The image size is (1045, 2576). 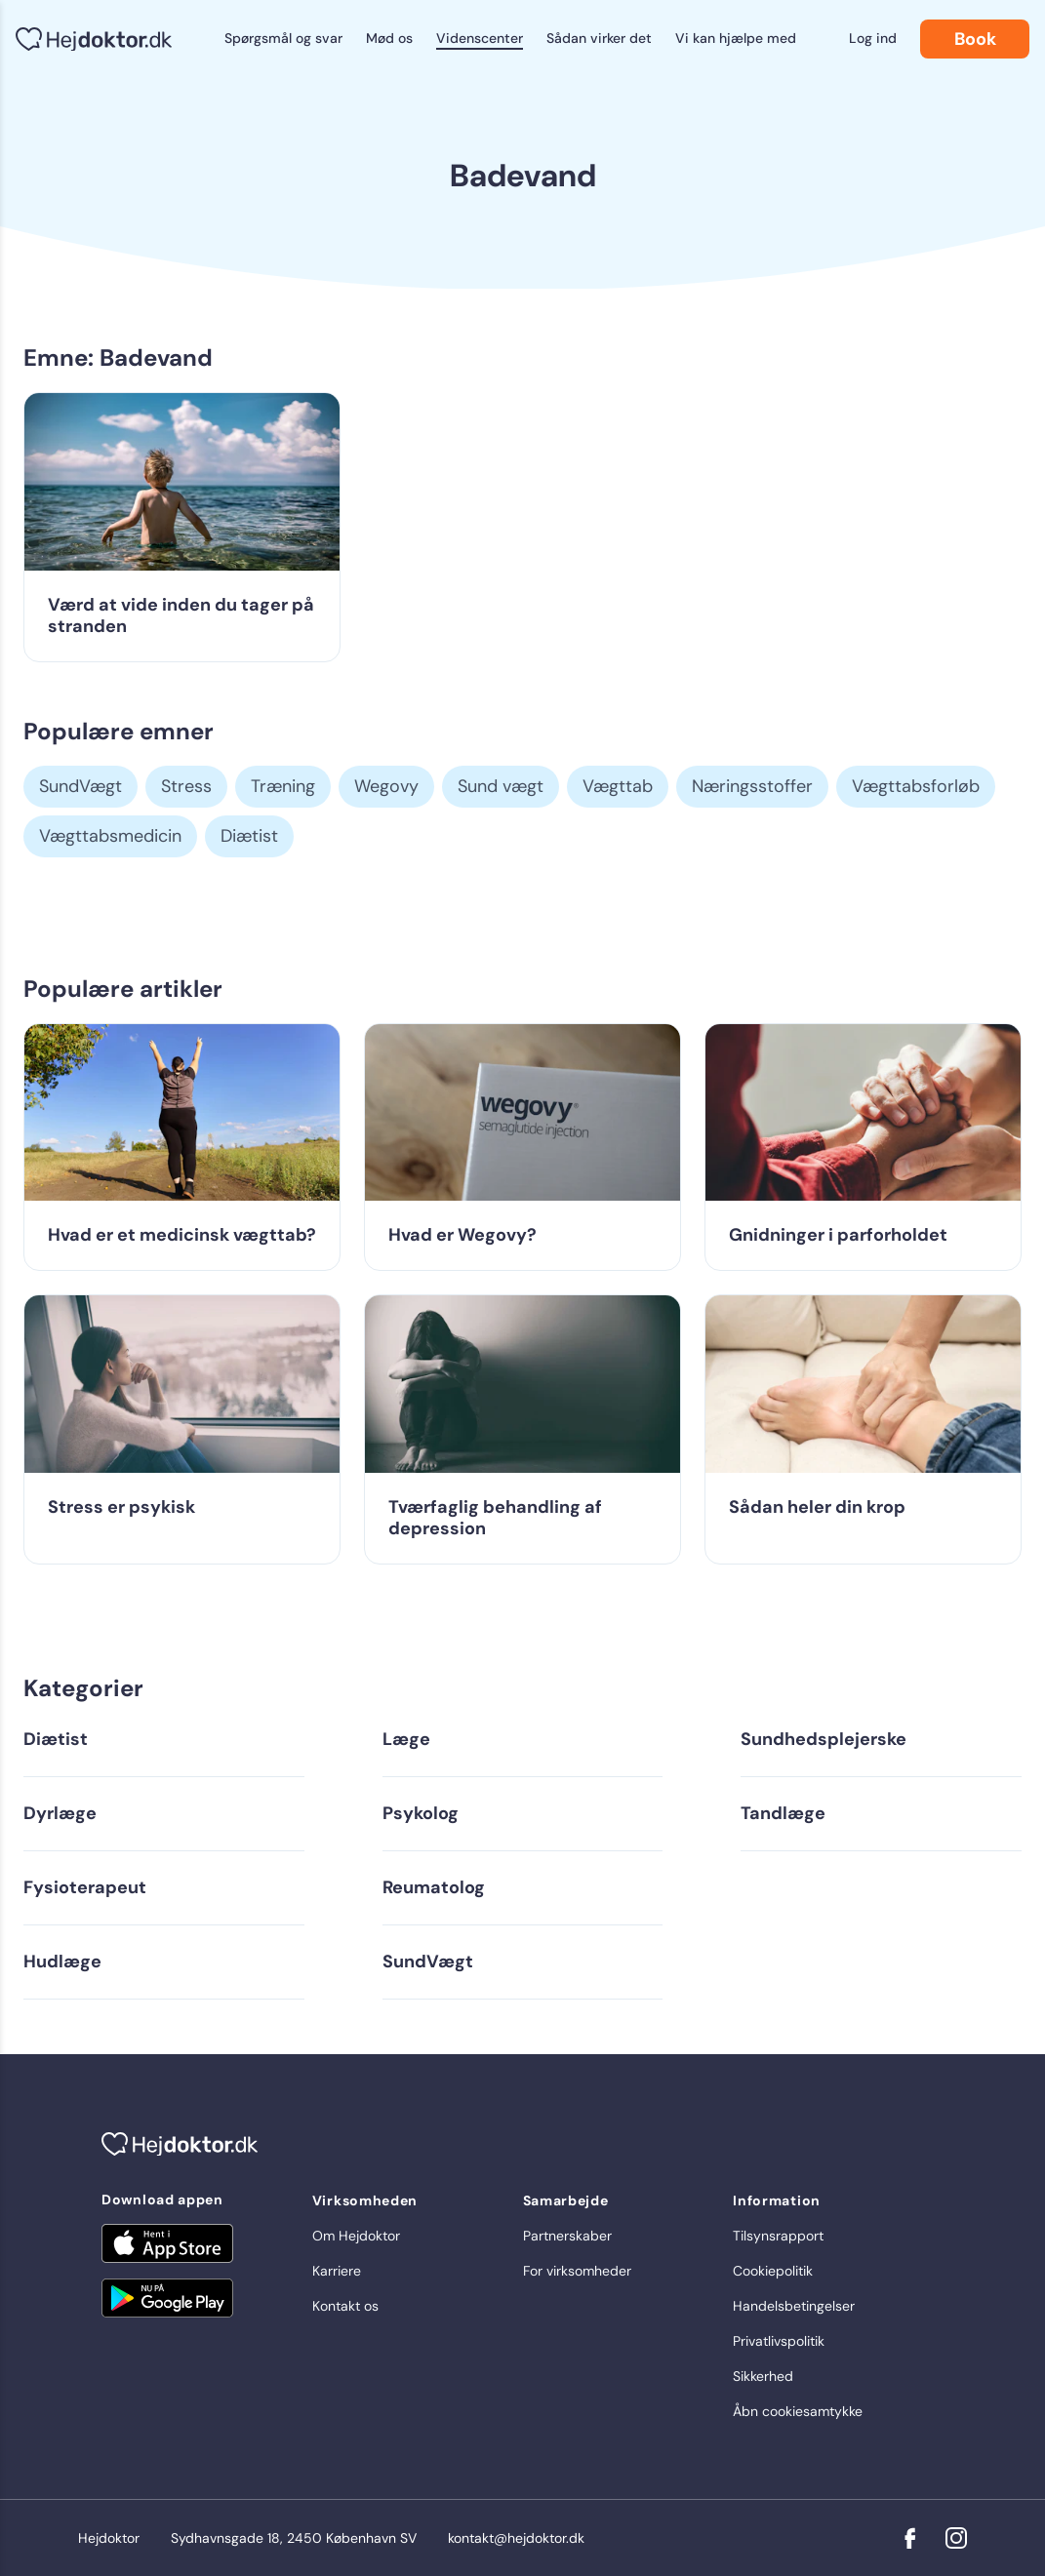 What do you see at coordinates (186, 786) in the screenshot?
I see `Stress` at bounding box center [186, 786].